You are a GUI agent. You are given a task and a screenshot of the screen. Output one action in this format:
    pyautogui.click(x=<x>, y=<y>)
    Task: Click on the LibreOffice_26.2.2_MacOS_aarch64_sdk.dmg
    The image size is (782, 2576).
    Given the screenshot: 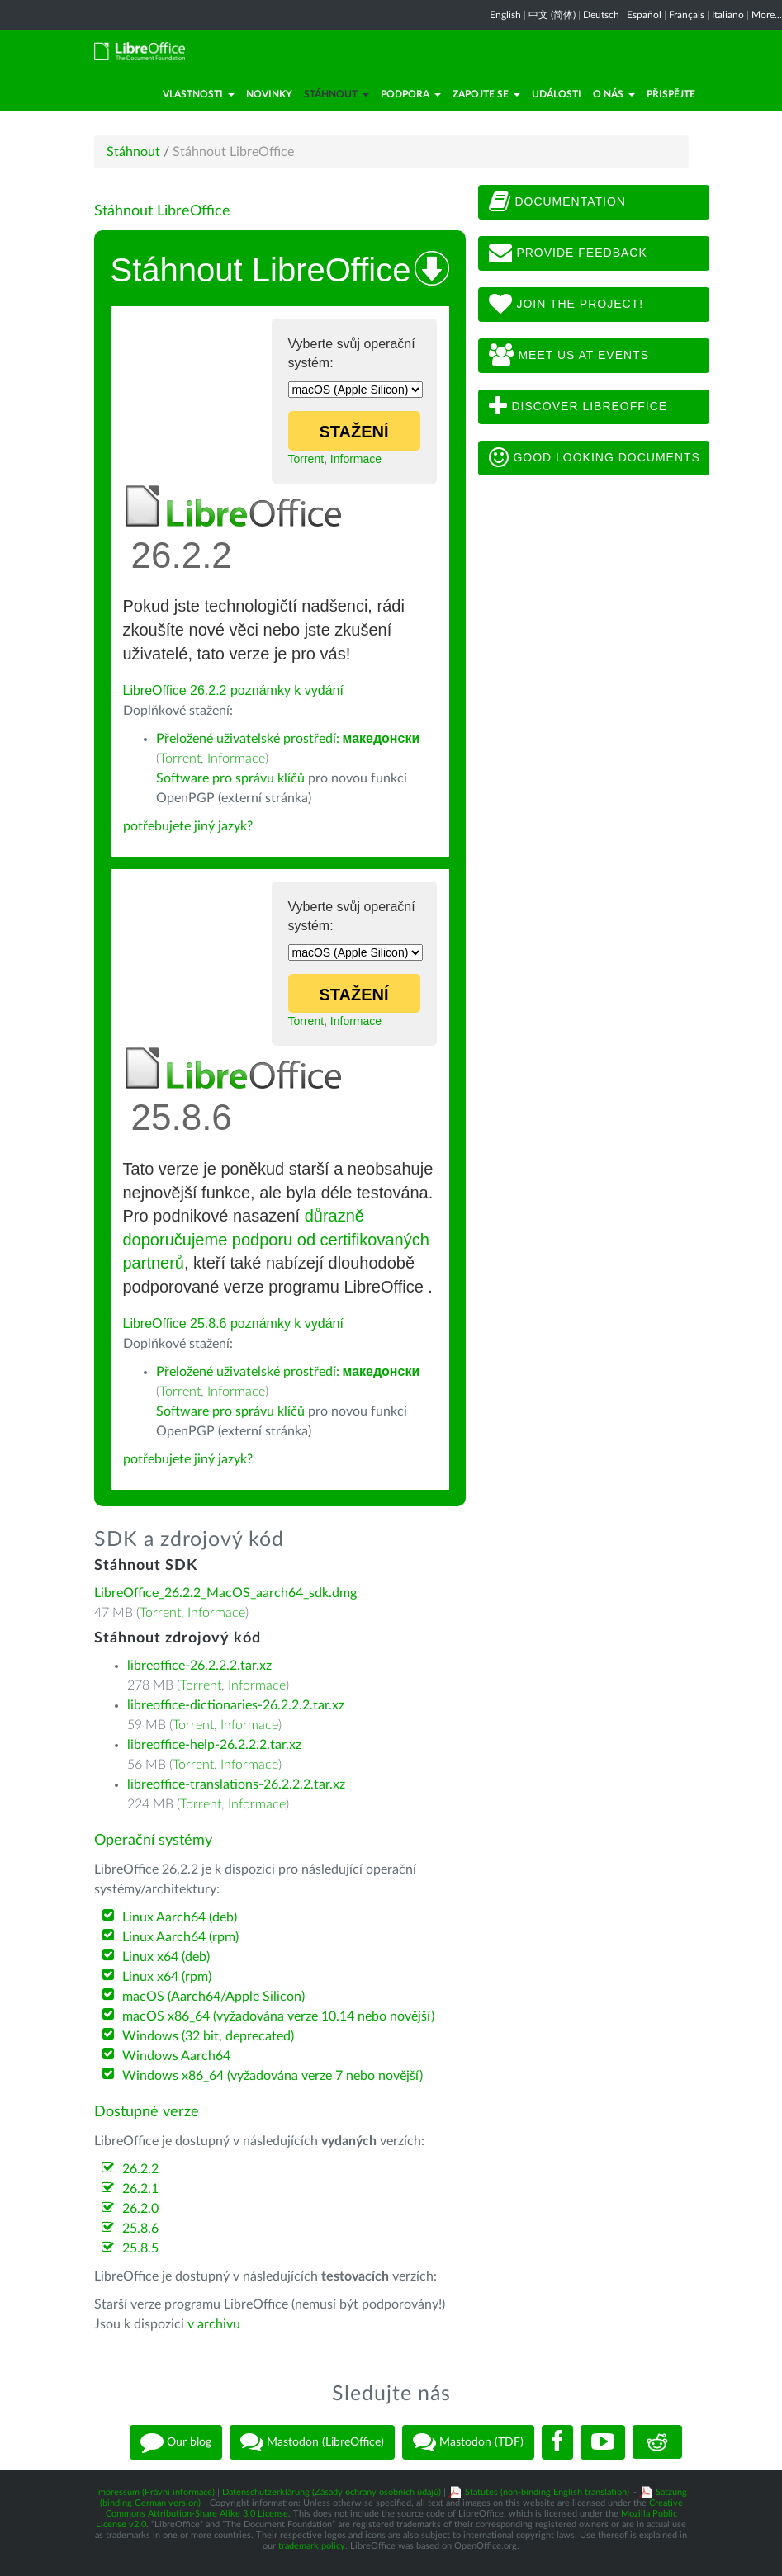 What is the action you would take?
    pyautogui.click(x=225, y=1593)
    